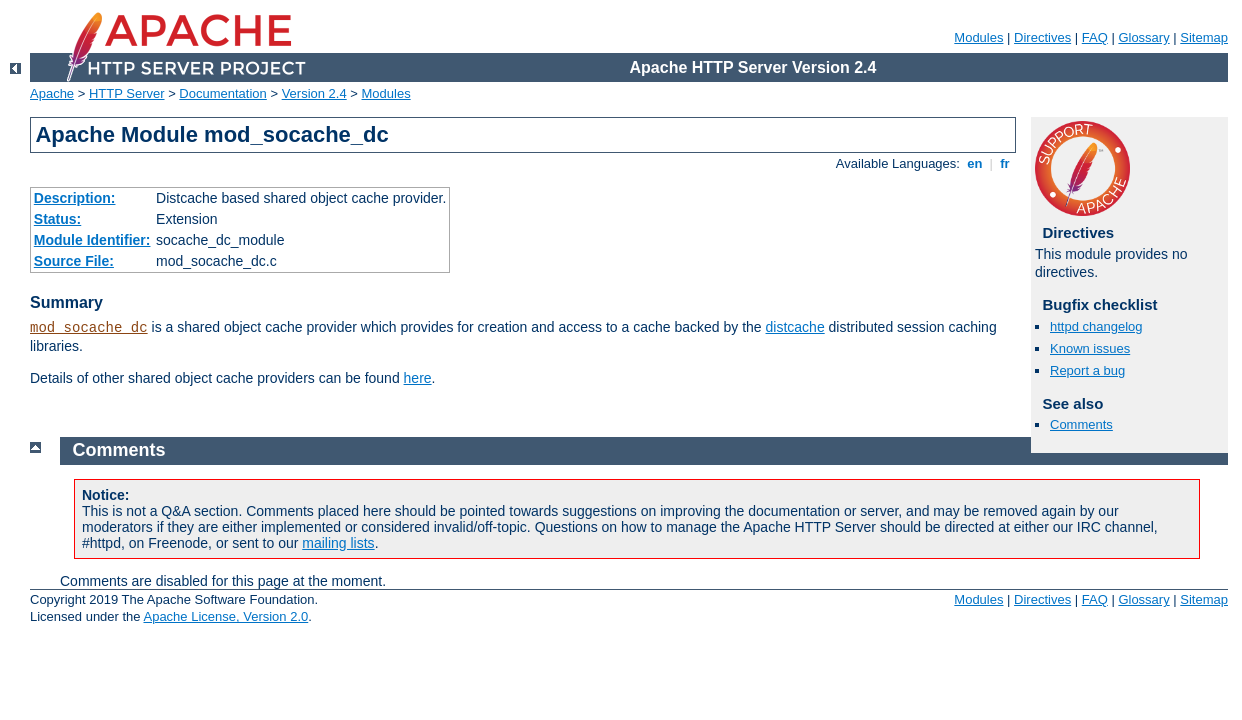 This screenshot has height=720, width=1242. What do you see at coordinates (978, 37) in the screenshot?
I see `Modules` at bounding box center [978, 37].